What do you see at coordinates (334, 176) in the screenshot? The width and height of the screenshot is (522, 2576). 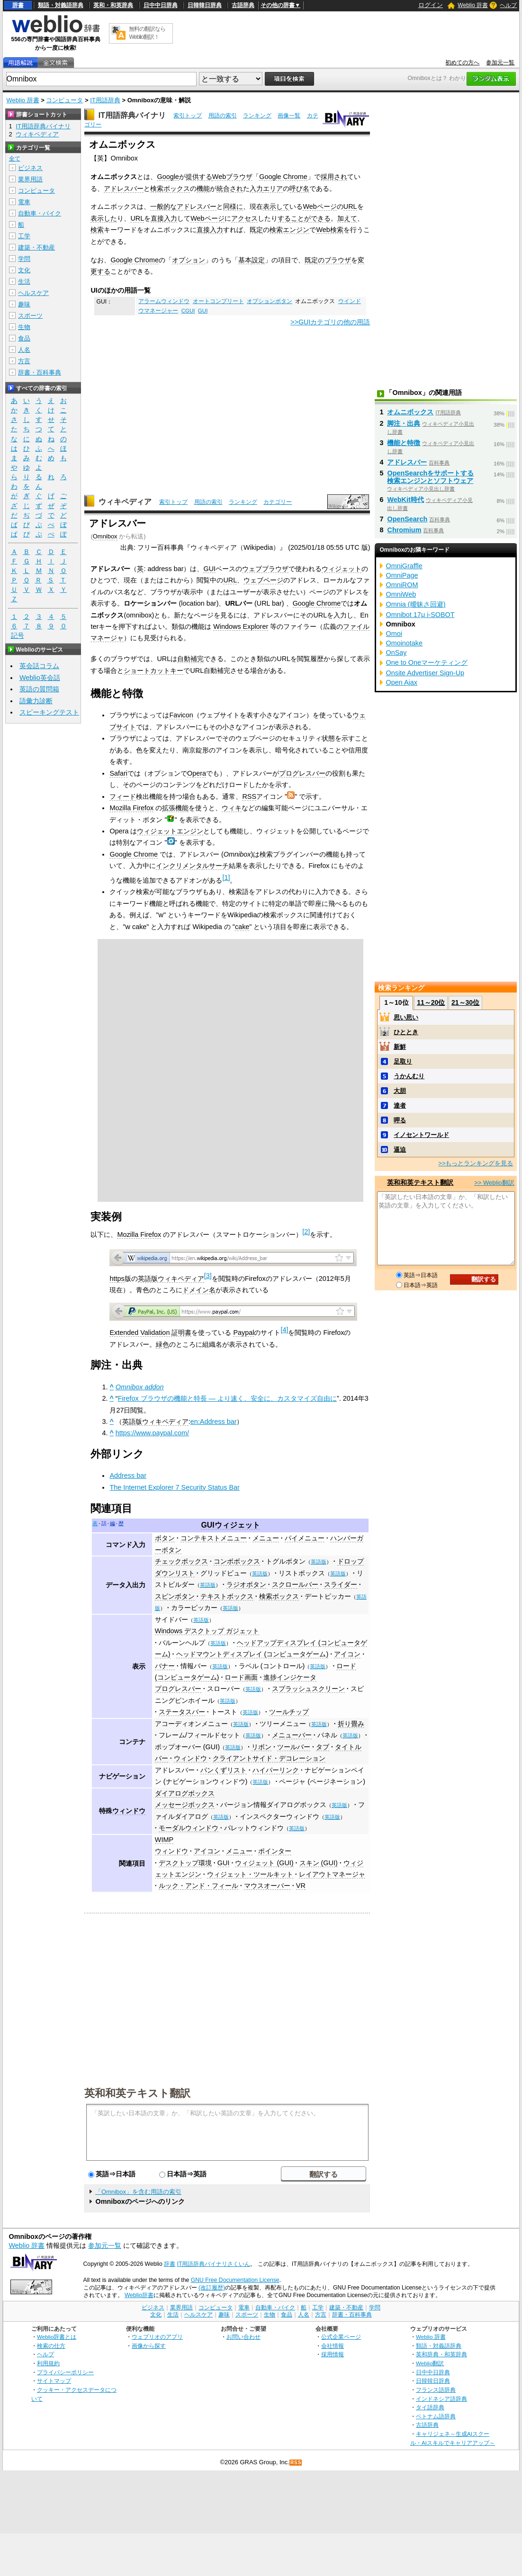 I see `採用され` at bounding box center [334, 176].